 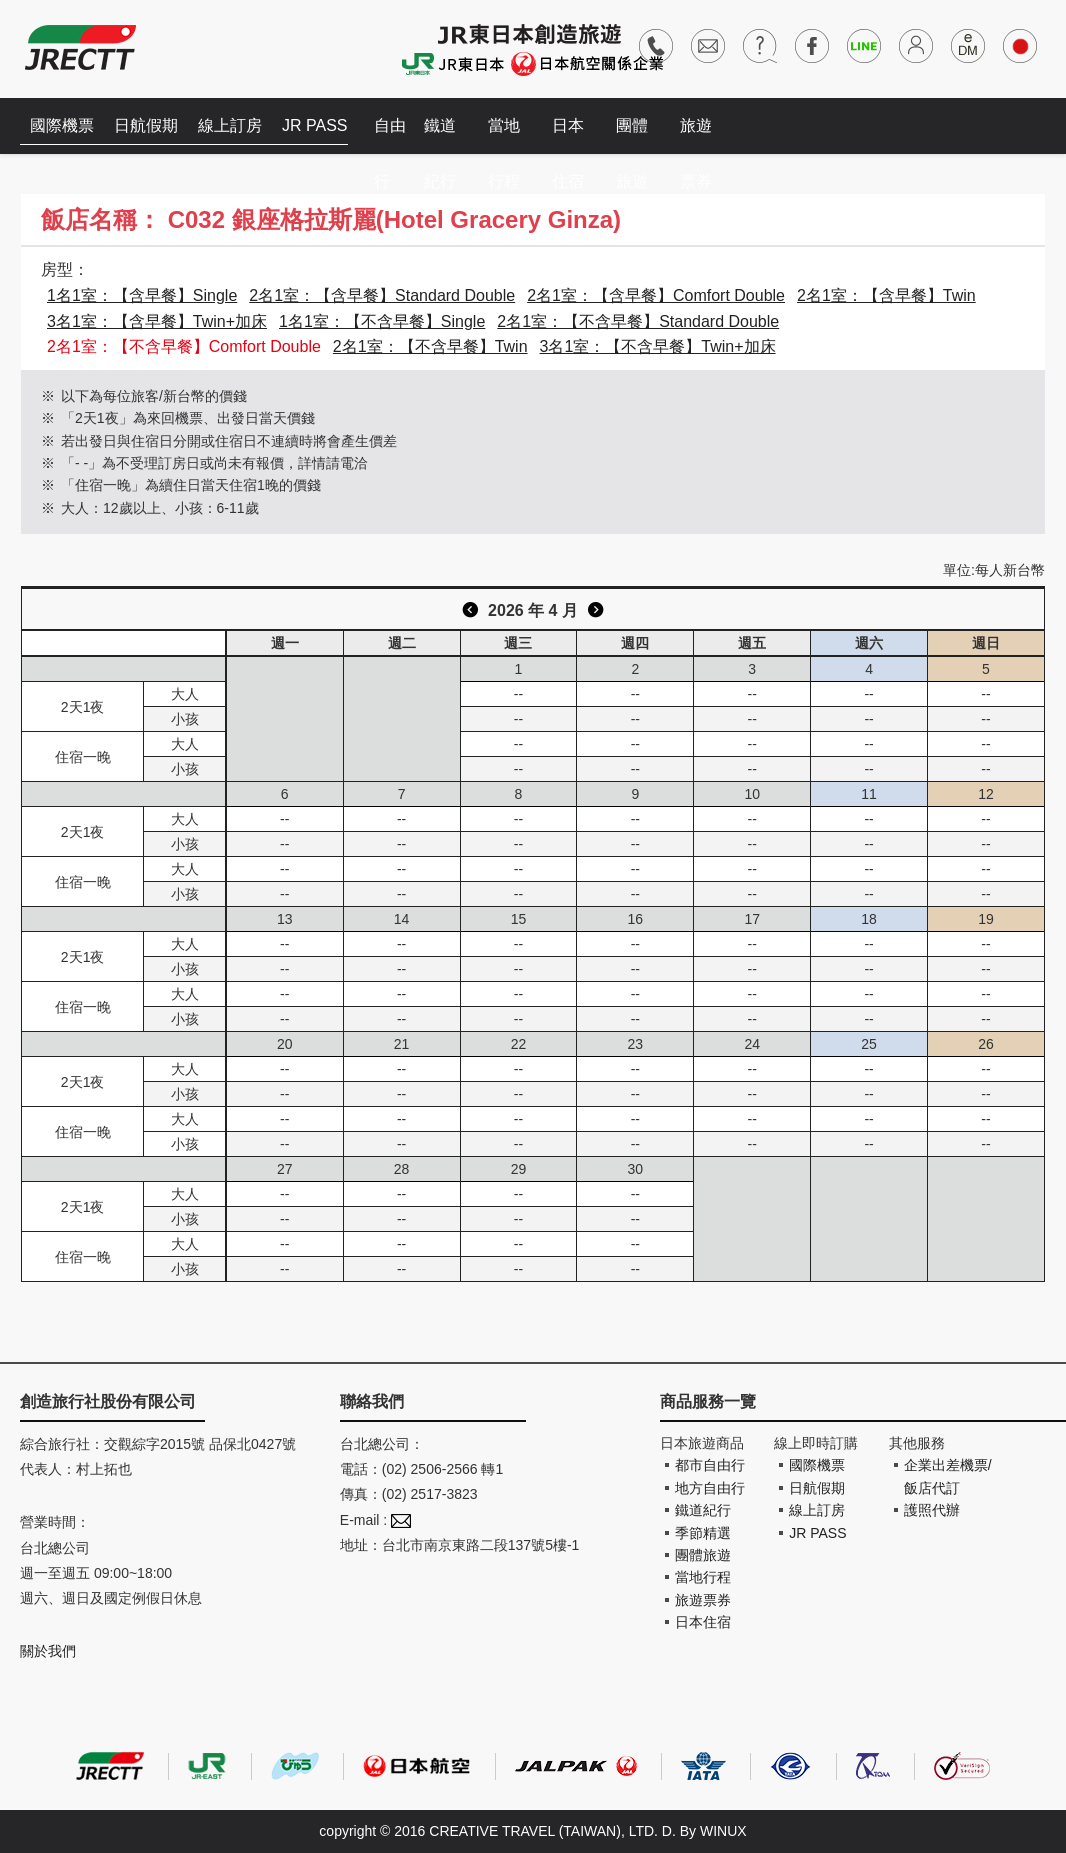 What do you see at coordinates (710, 1465) in the screenshot?
I see `都市自由行` at bounding box center [710, 1465].